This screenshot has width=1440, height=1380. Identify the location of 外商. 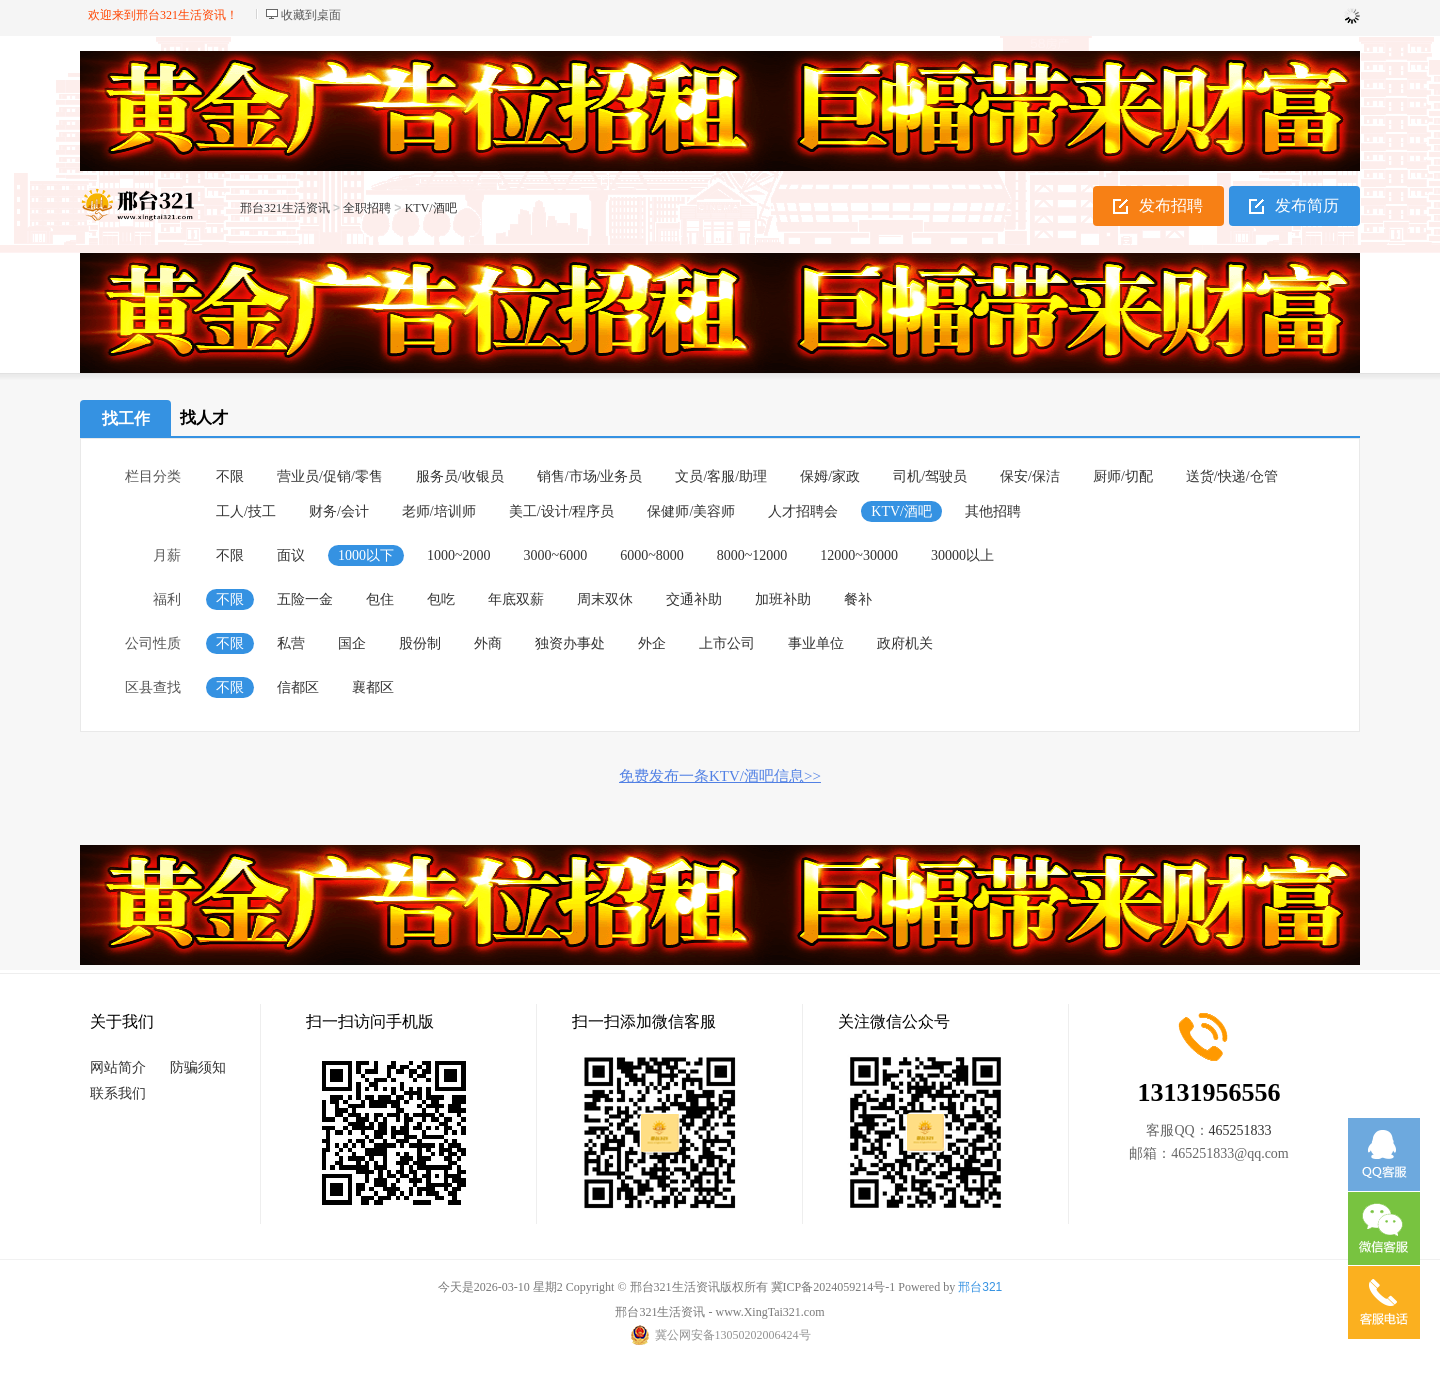
(488, 643).